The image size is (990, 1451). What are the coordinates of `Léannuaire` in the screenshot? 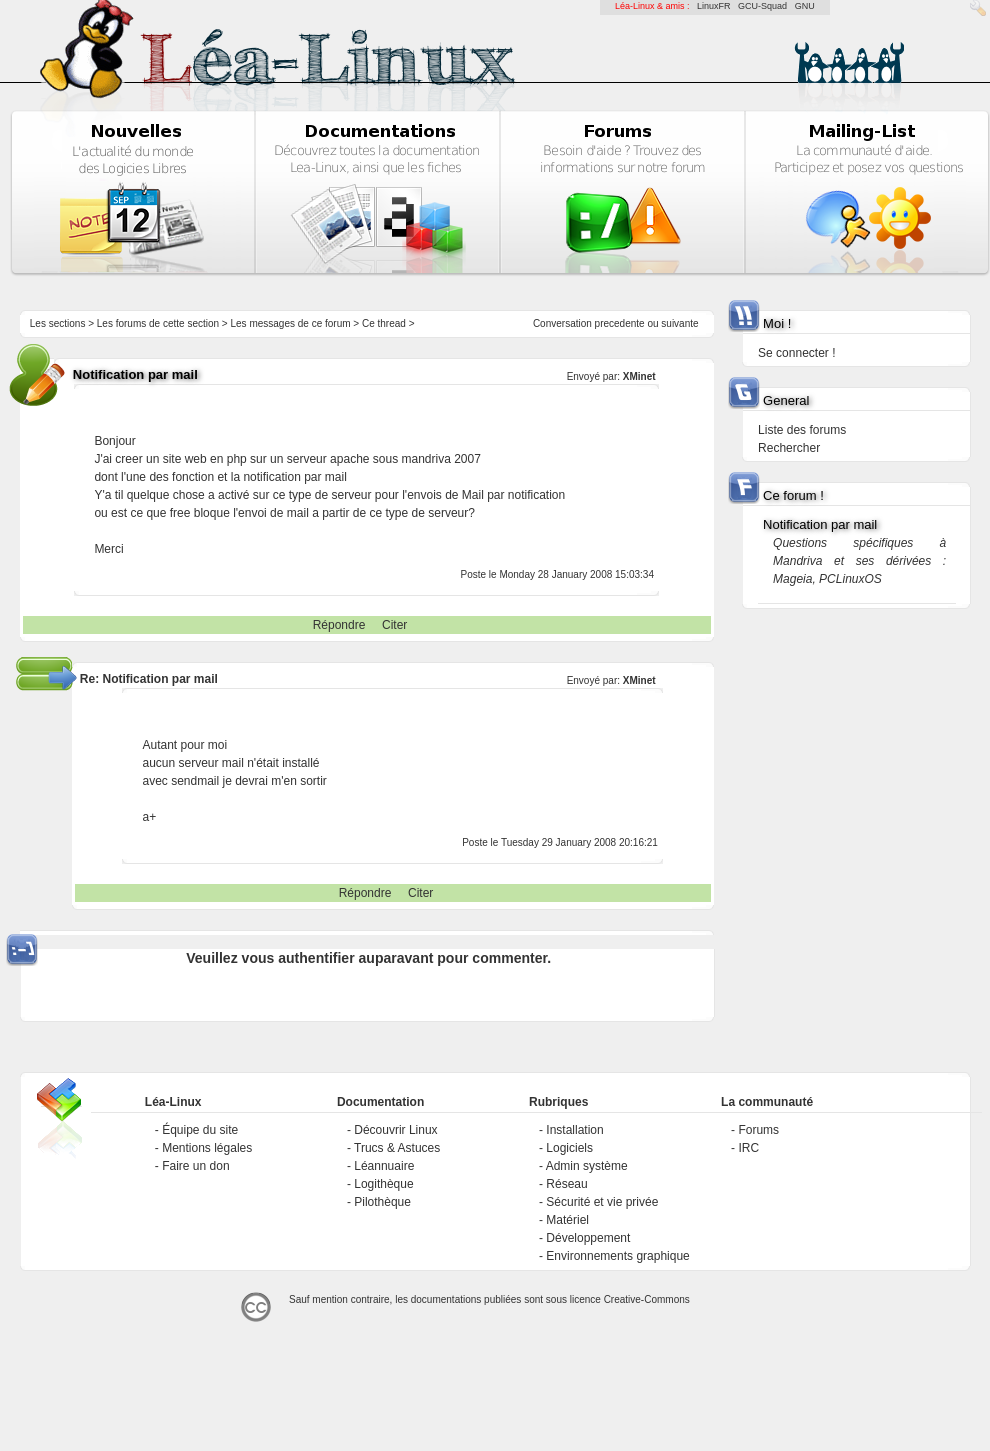 It's located at (384, 1166).